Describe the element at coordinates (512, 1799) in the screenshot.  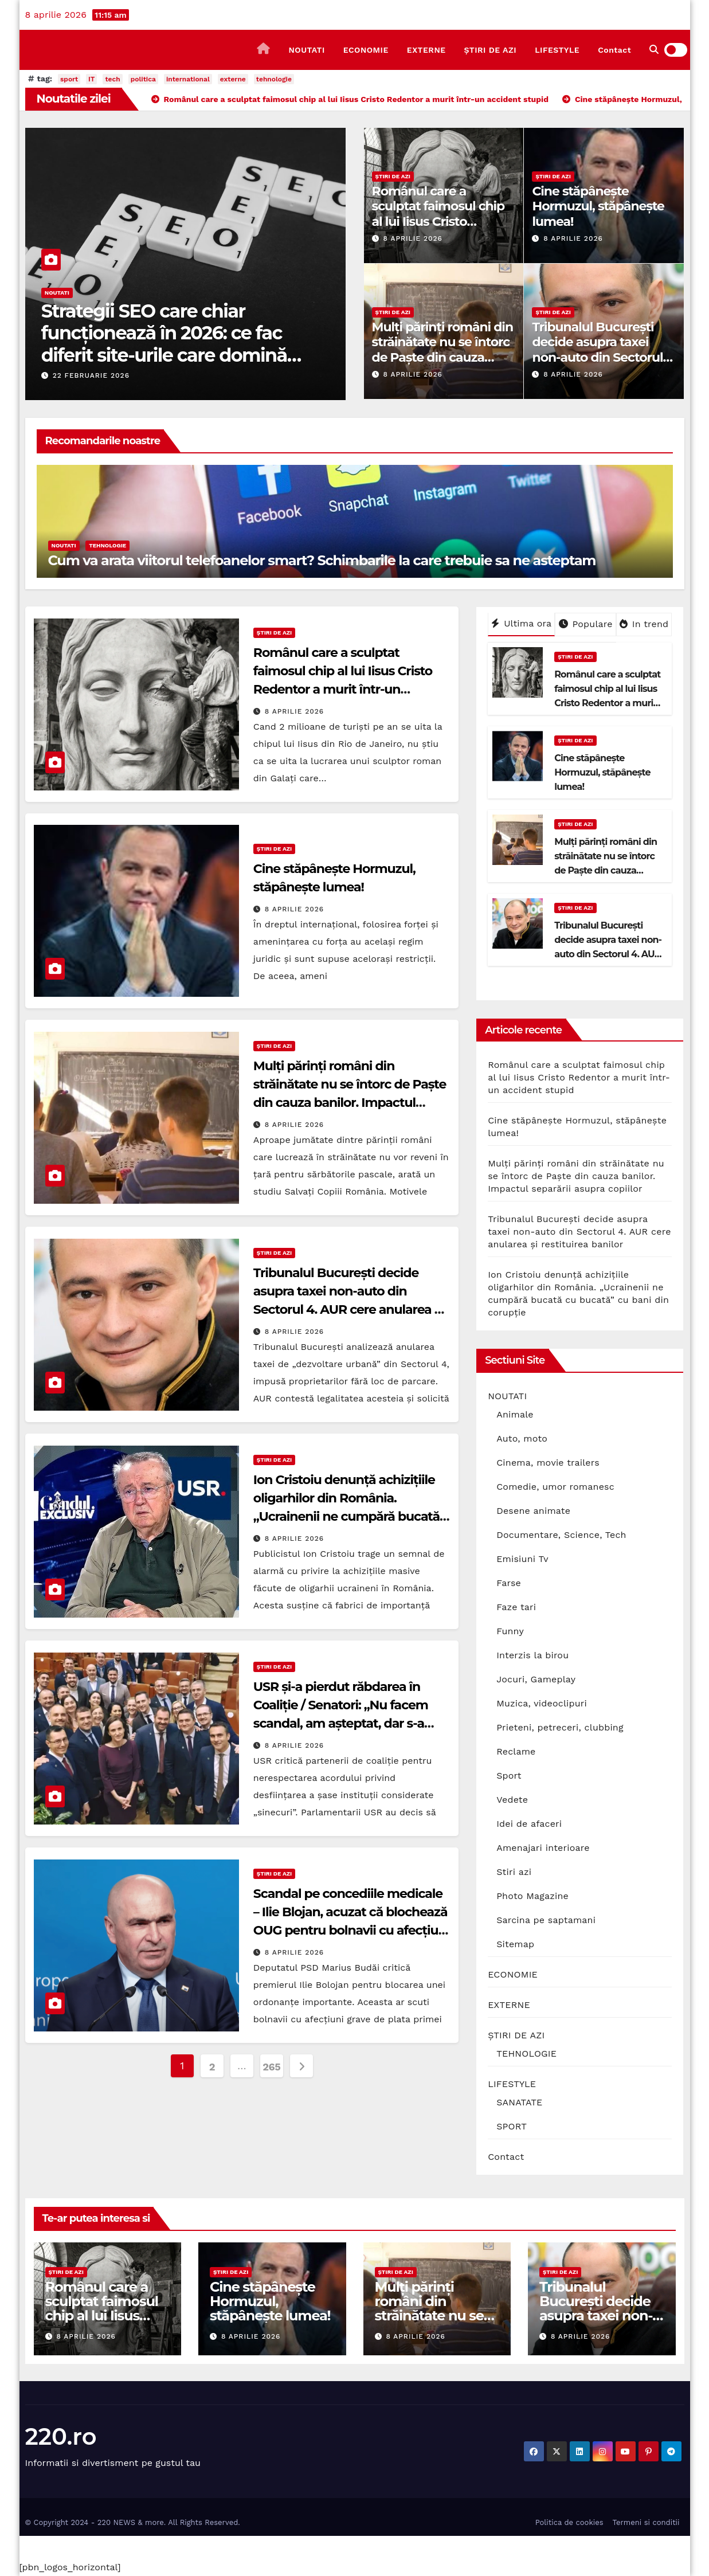
I see `Vedete` at that location.